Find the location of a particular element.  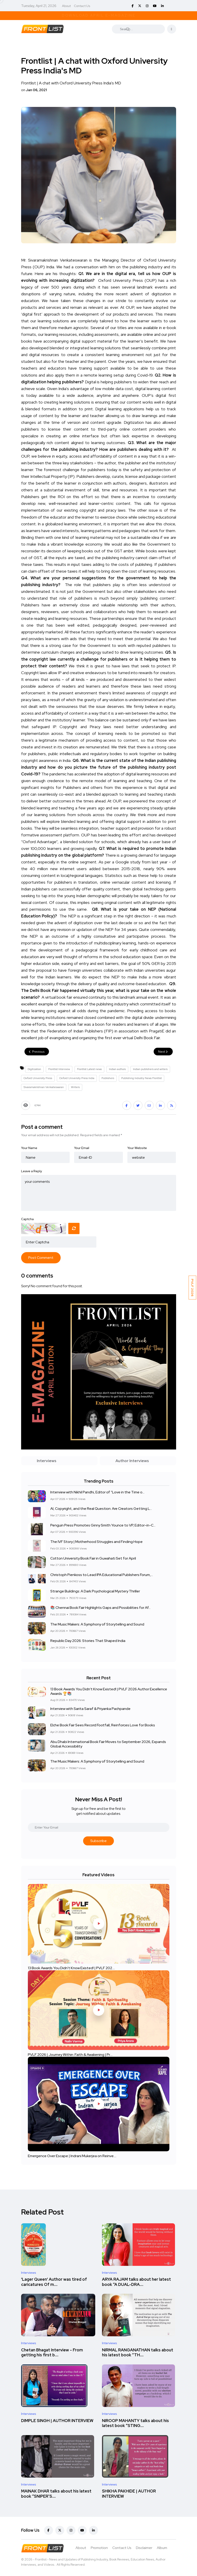

MAINAK DHAR talks about his latest book “SNIPER’S.... is located at coordinates (56, 2494).